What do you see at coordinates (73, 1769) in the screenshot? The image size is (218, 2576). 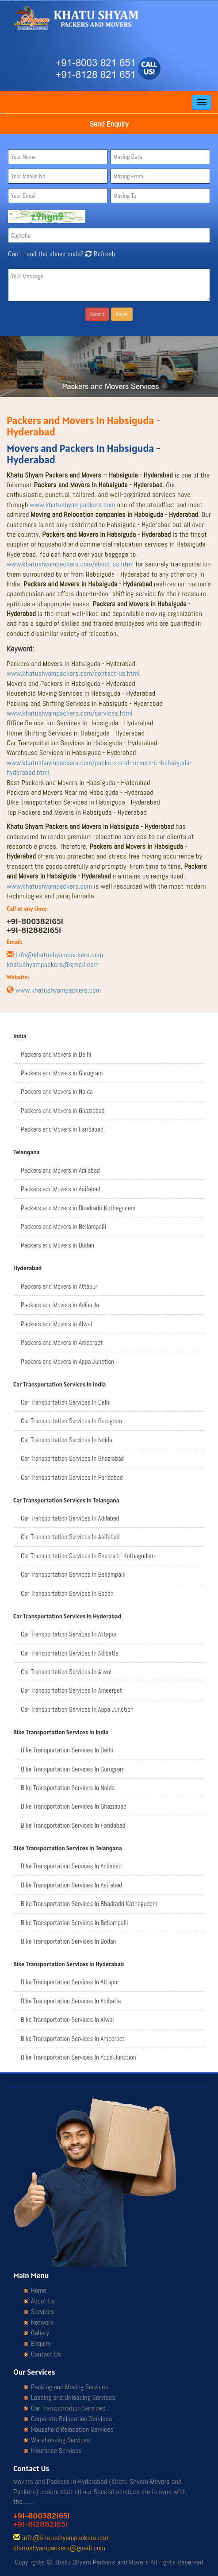 I see `Bike Transportation Services In Gurugram` at bounding box center [73, 1769].